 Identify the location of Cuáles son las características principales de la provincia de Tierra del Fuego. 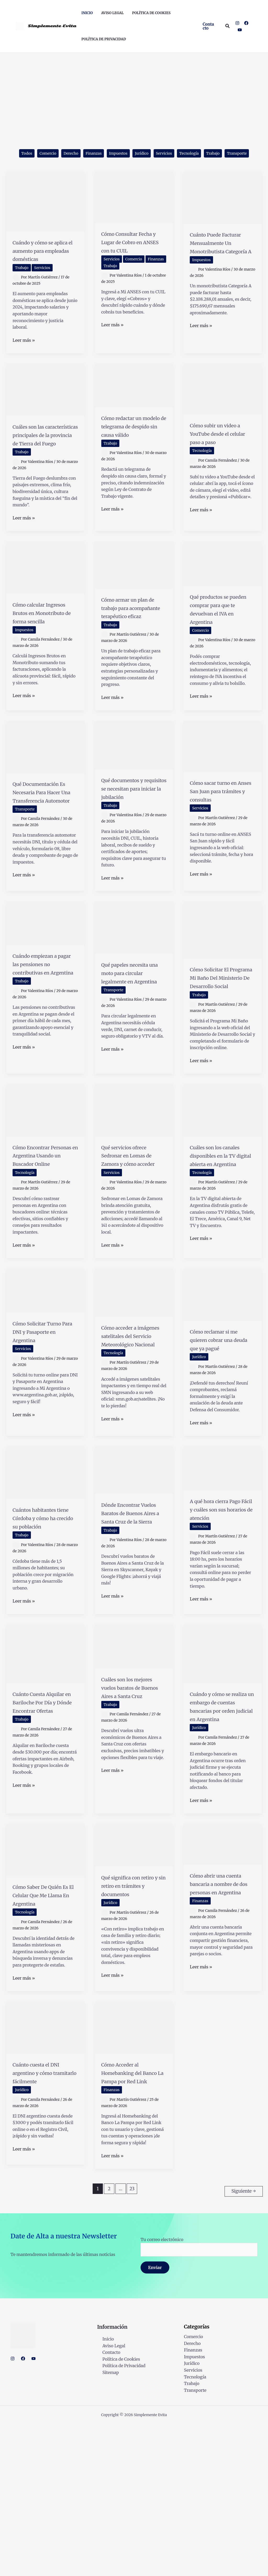
(44, 465).